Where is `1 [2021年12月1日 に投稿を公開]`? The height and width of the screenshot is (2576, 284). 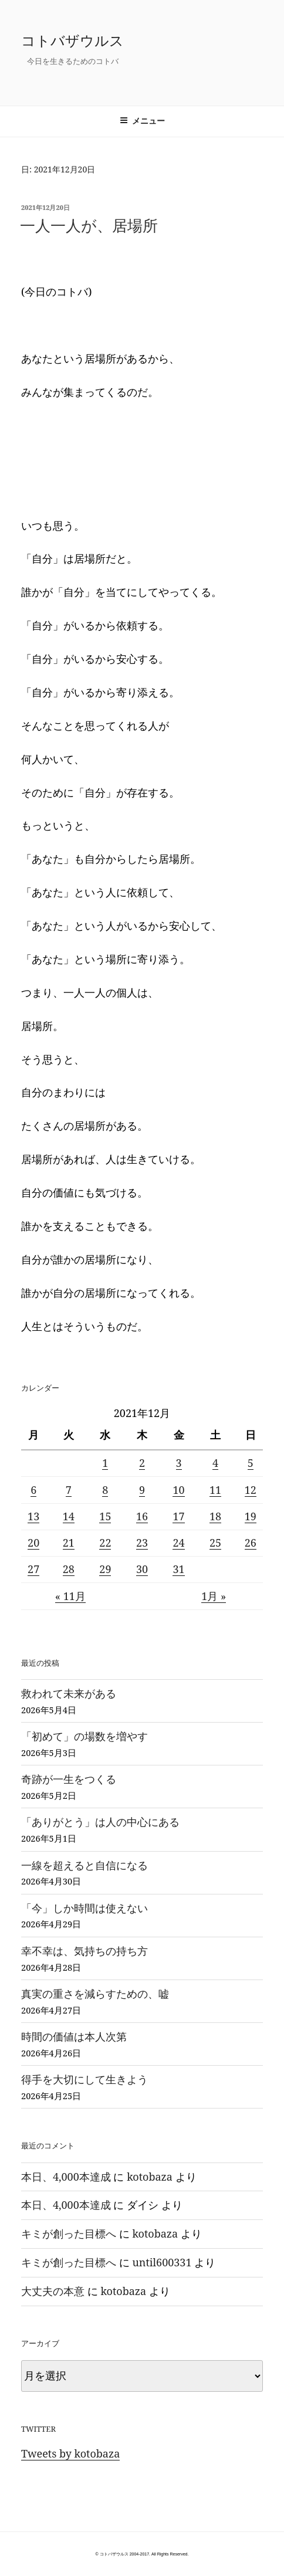
1 [2021年12月1日 に投稿を公開] is located at coordinates (105, 1463).